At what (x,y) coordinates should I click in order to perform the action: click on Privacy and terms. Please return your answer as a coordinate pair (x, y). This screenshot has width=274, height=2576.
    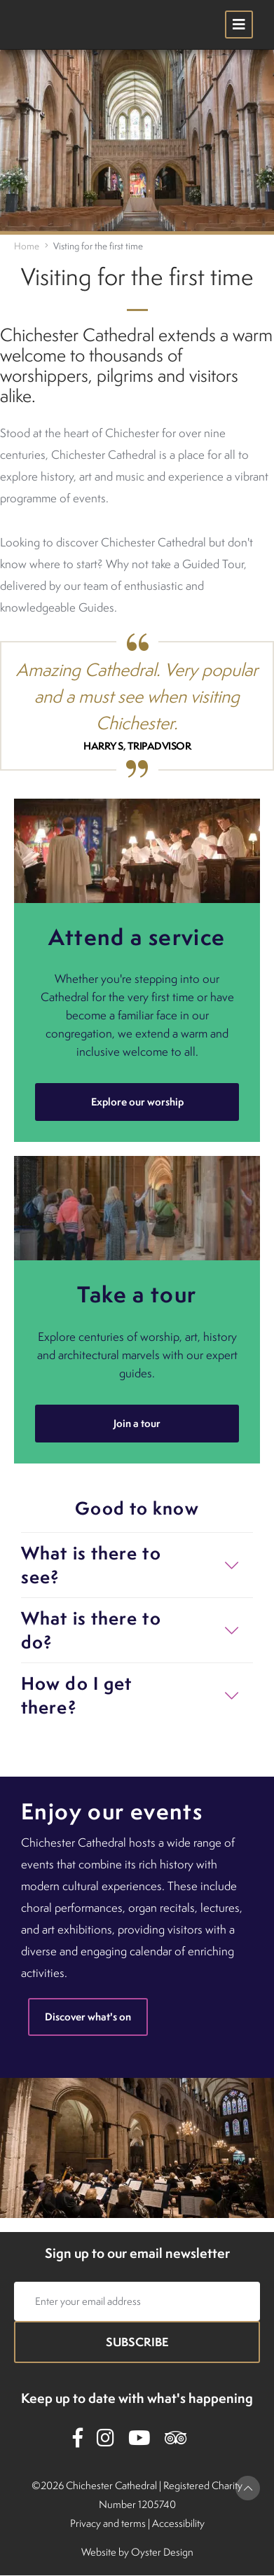
    Looking at the image, I should click on (108, 2523).